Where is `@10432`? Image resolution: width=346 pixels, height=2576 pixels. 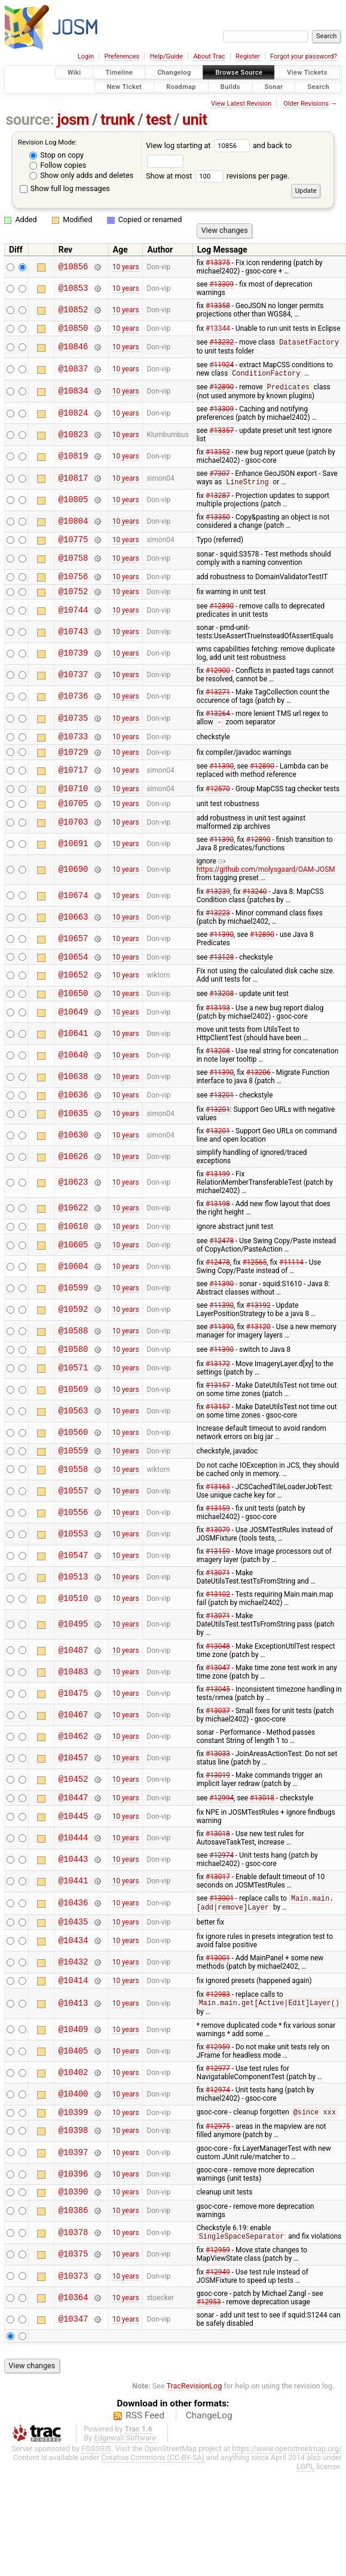 @10432 is located at coordinates (73, 1994).